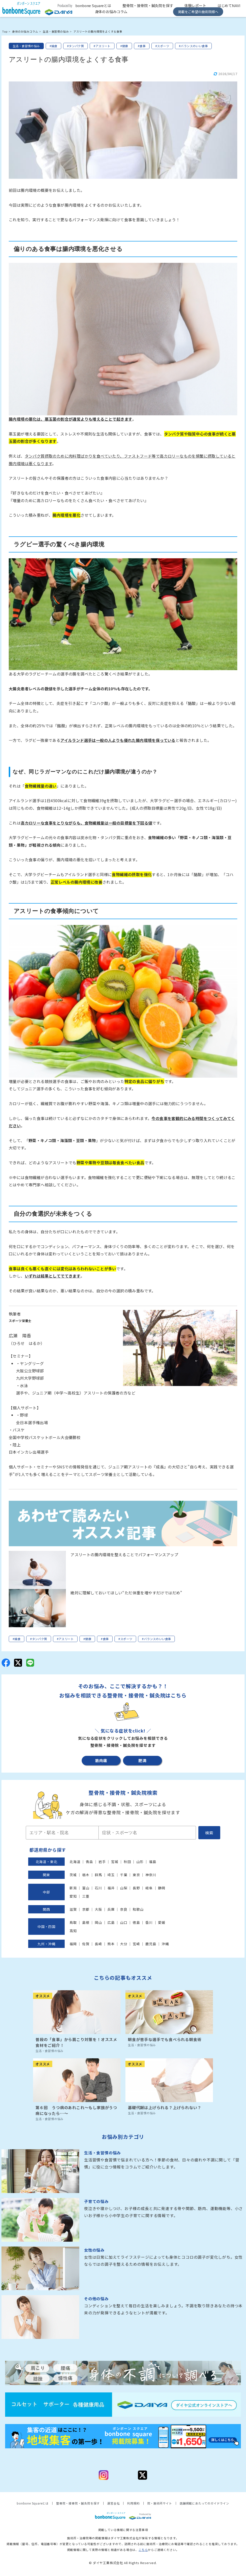 The height and width of the screenshot is (2576, 246). What do you see at coordinates (98, 1922) in the screenshot?
I see `岡山` at bounding box center [98, 1922].